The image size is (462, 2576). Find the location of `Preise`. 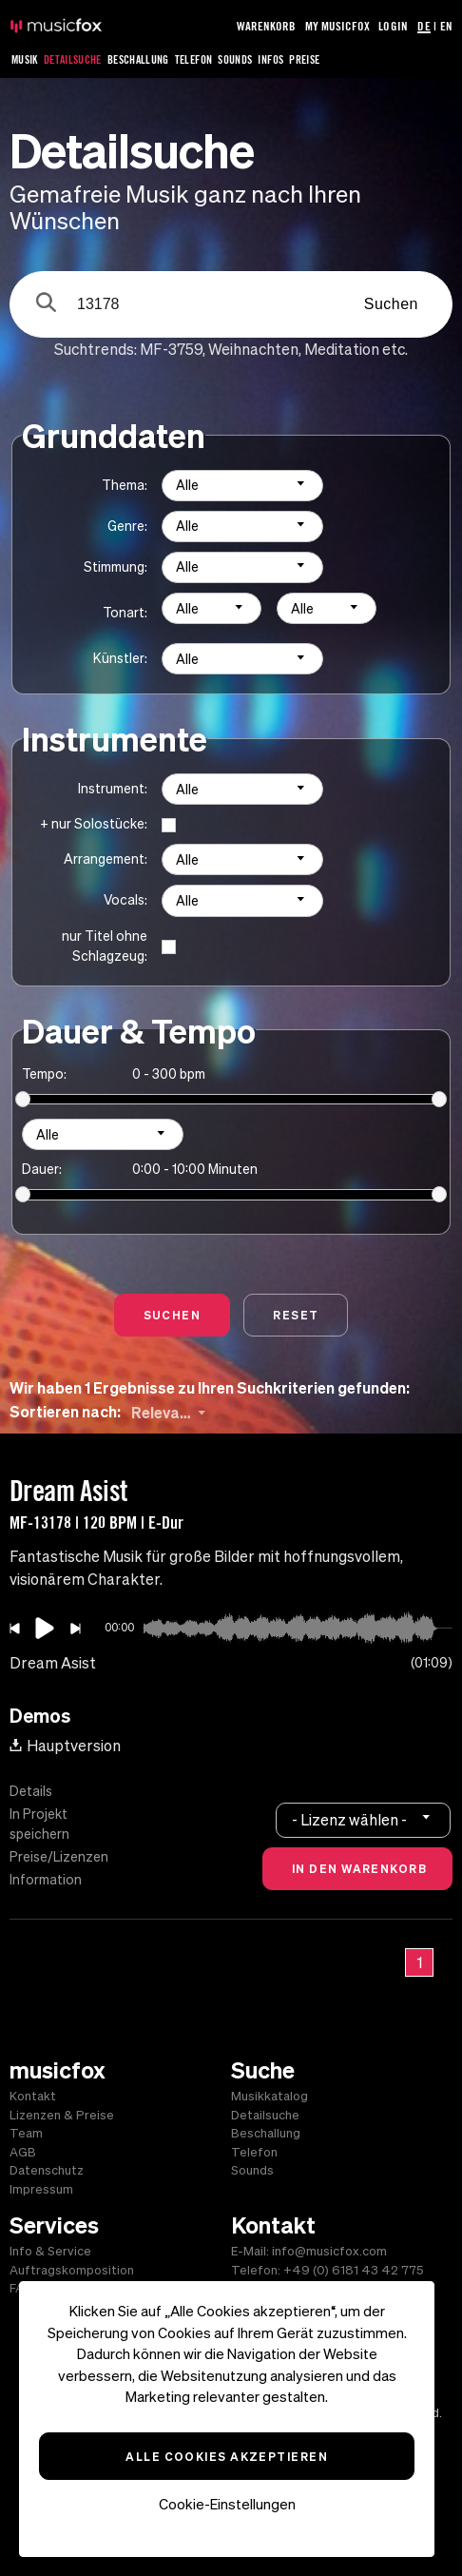

Preise is located at coordinates (304, 59).